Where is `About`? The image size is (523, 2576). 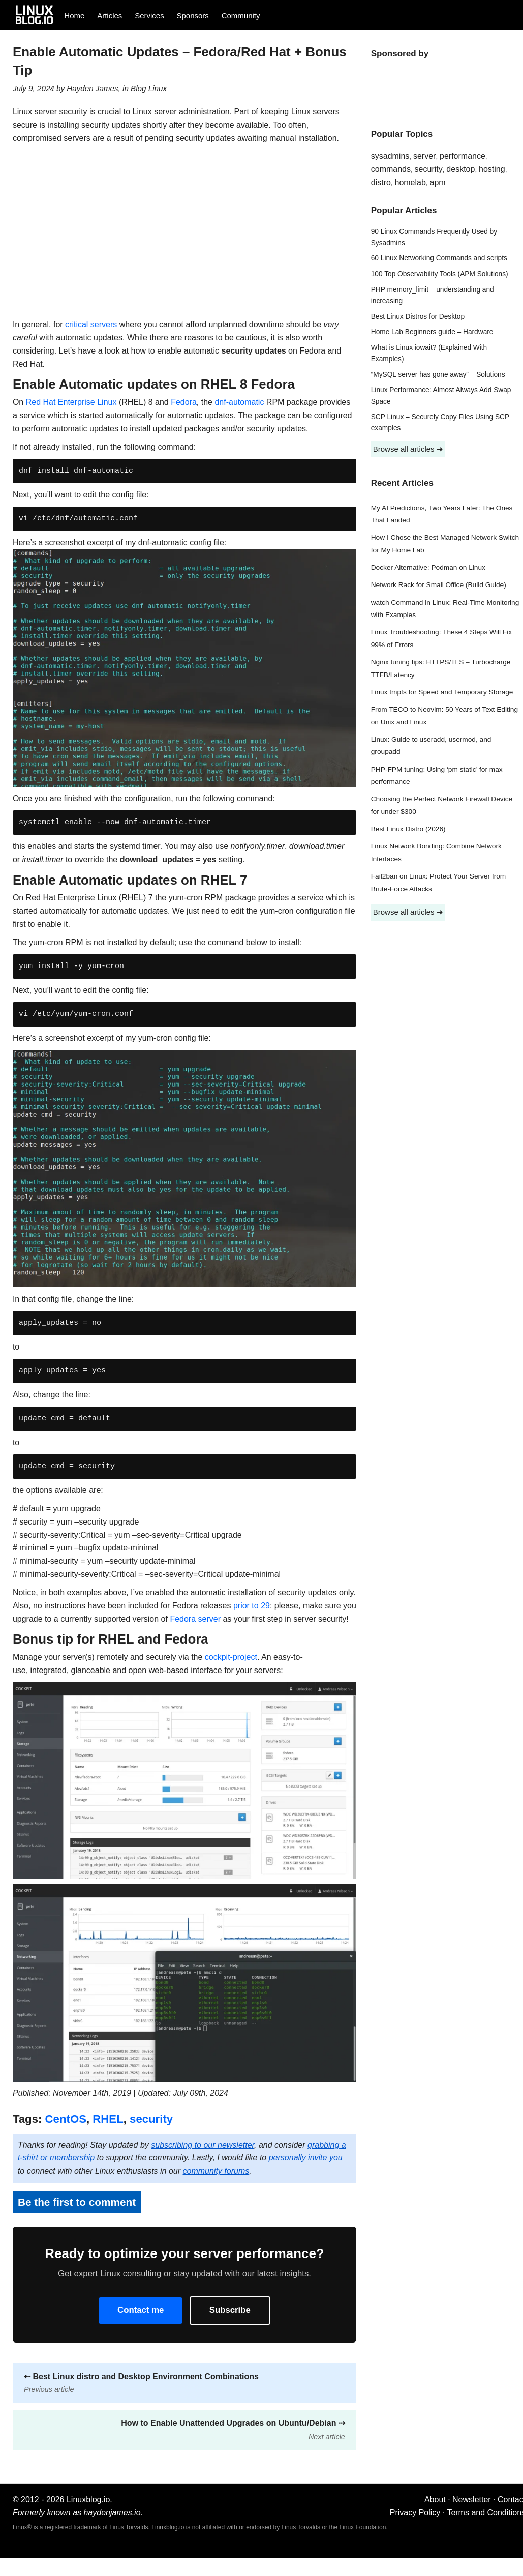 About is located at coordinates (435, 2499).